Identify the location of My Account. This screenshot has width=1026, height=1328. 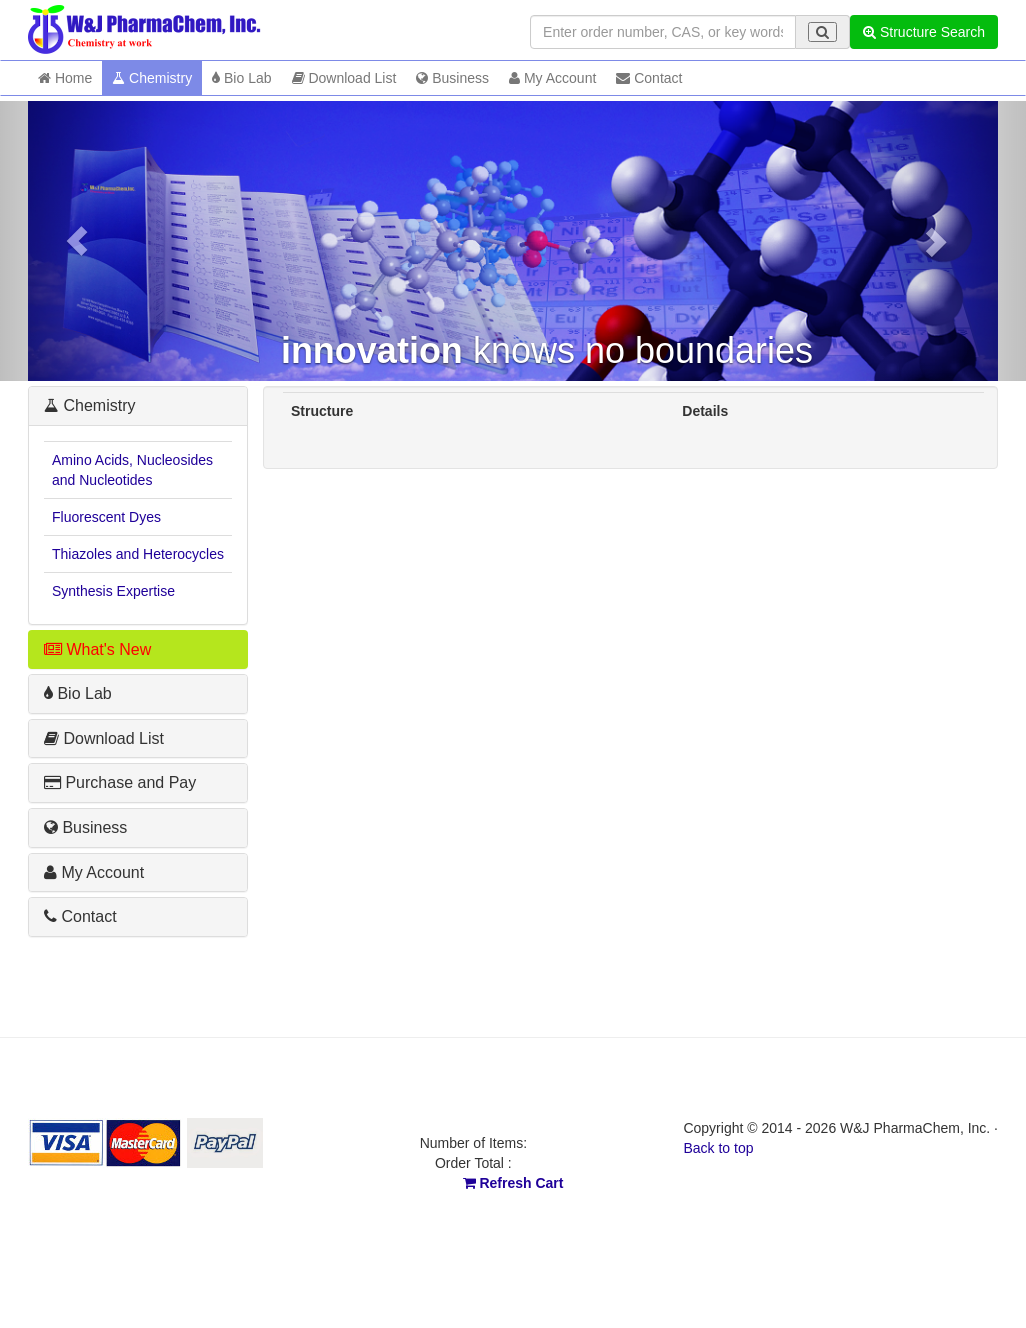
(552, 78).